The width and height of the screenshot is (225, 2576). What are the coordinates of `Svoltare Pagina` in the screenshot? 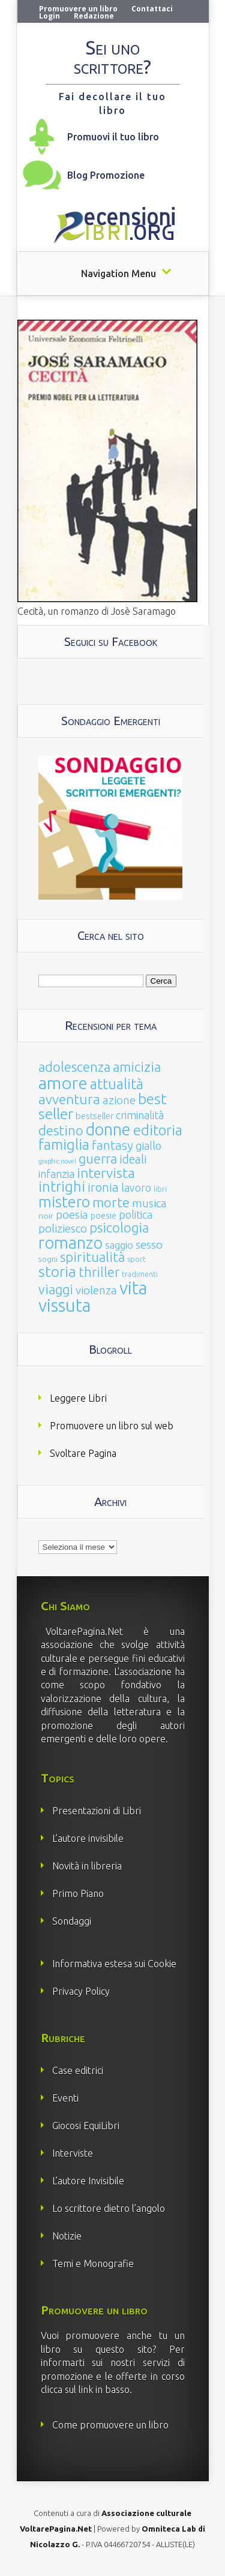 It's located at (83, 1453).